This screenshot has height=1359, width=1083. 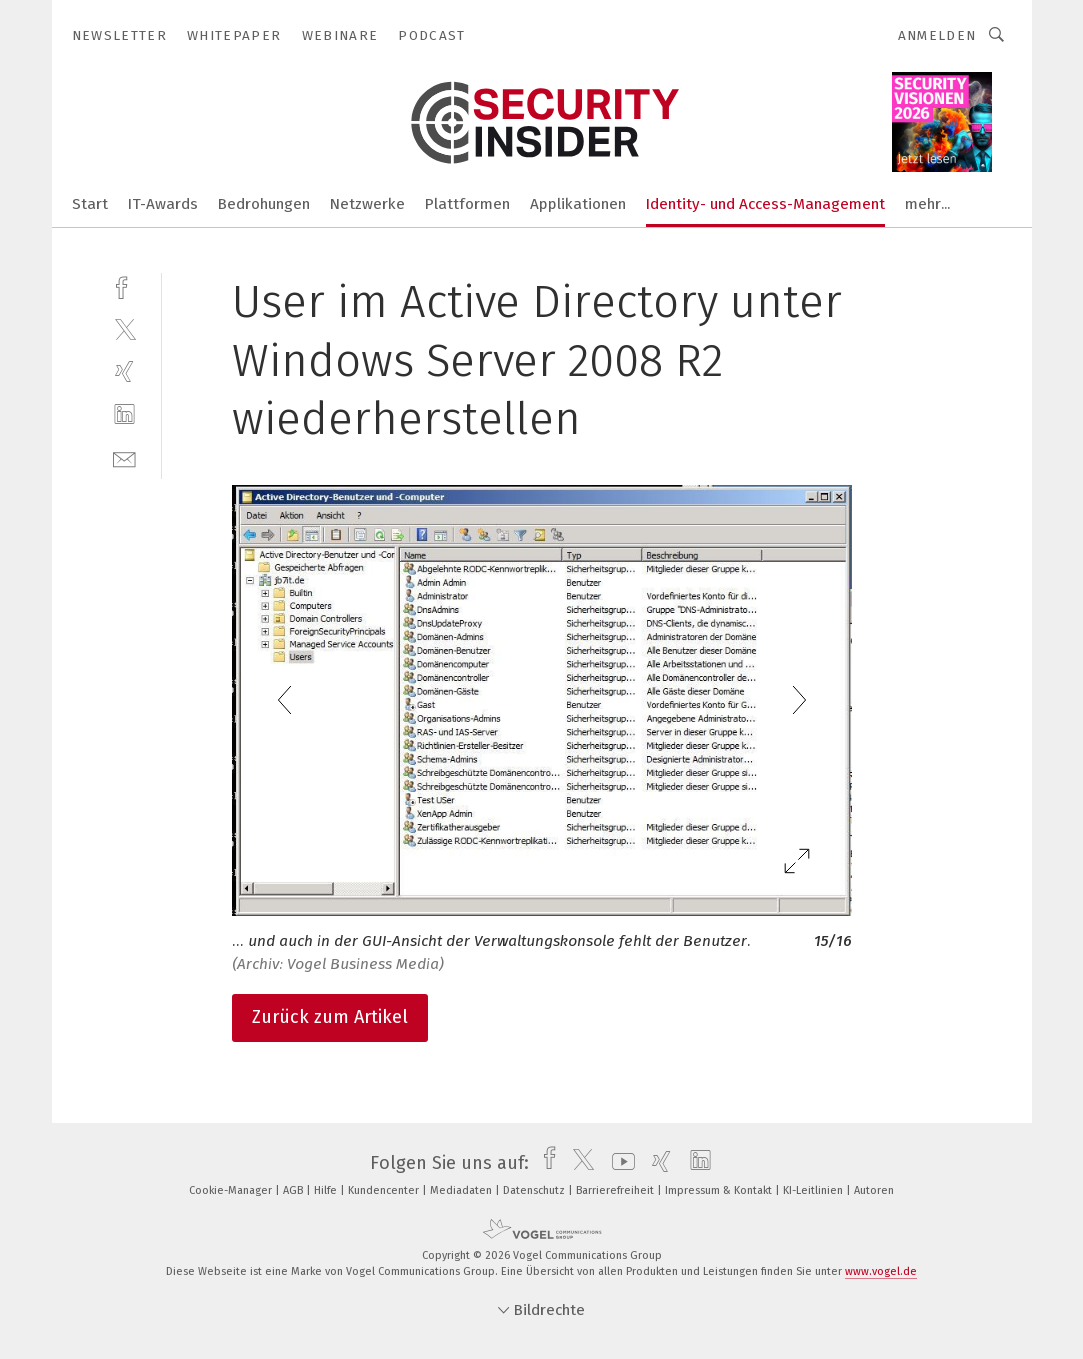 What do you see at coordinates (124, 414) in the screenshot?
I see `[linkedin]` at bounding box center [124, 414].